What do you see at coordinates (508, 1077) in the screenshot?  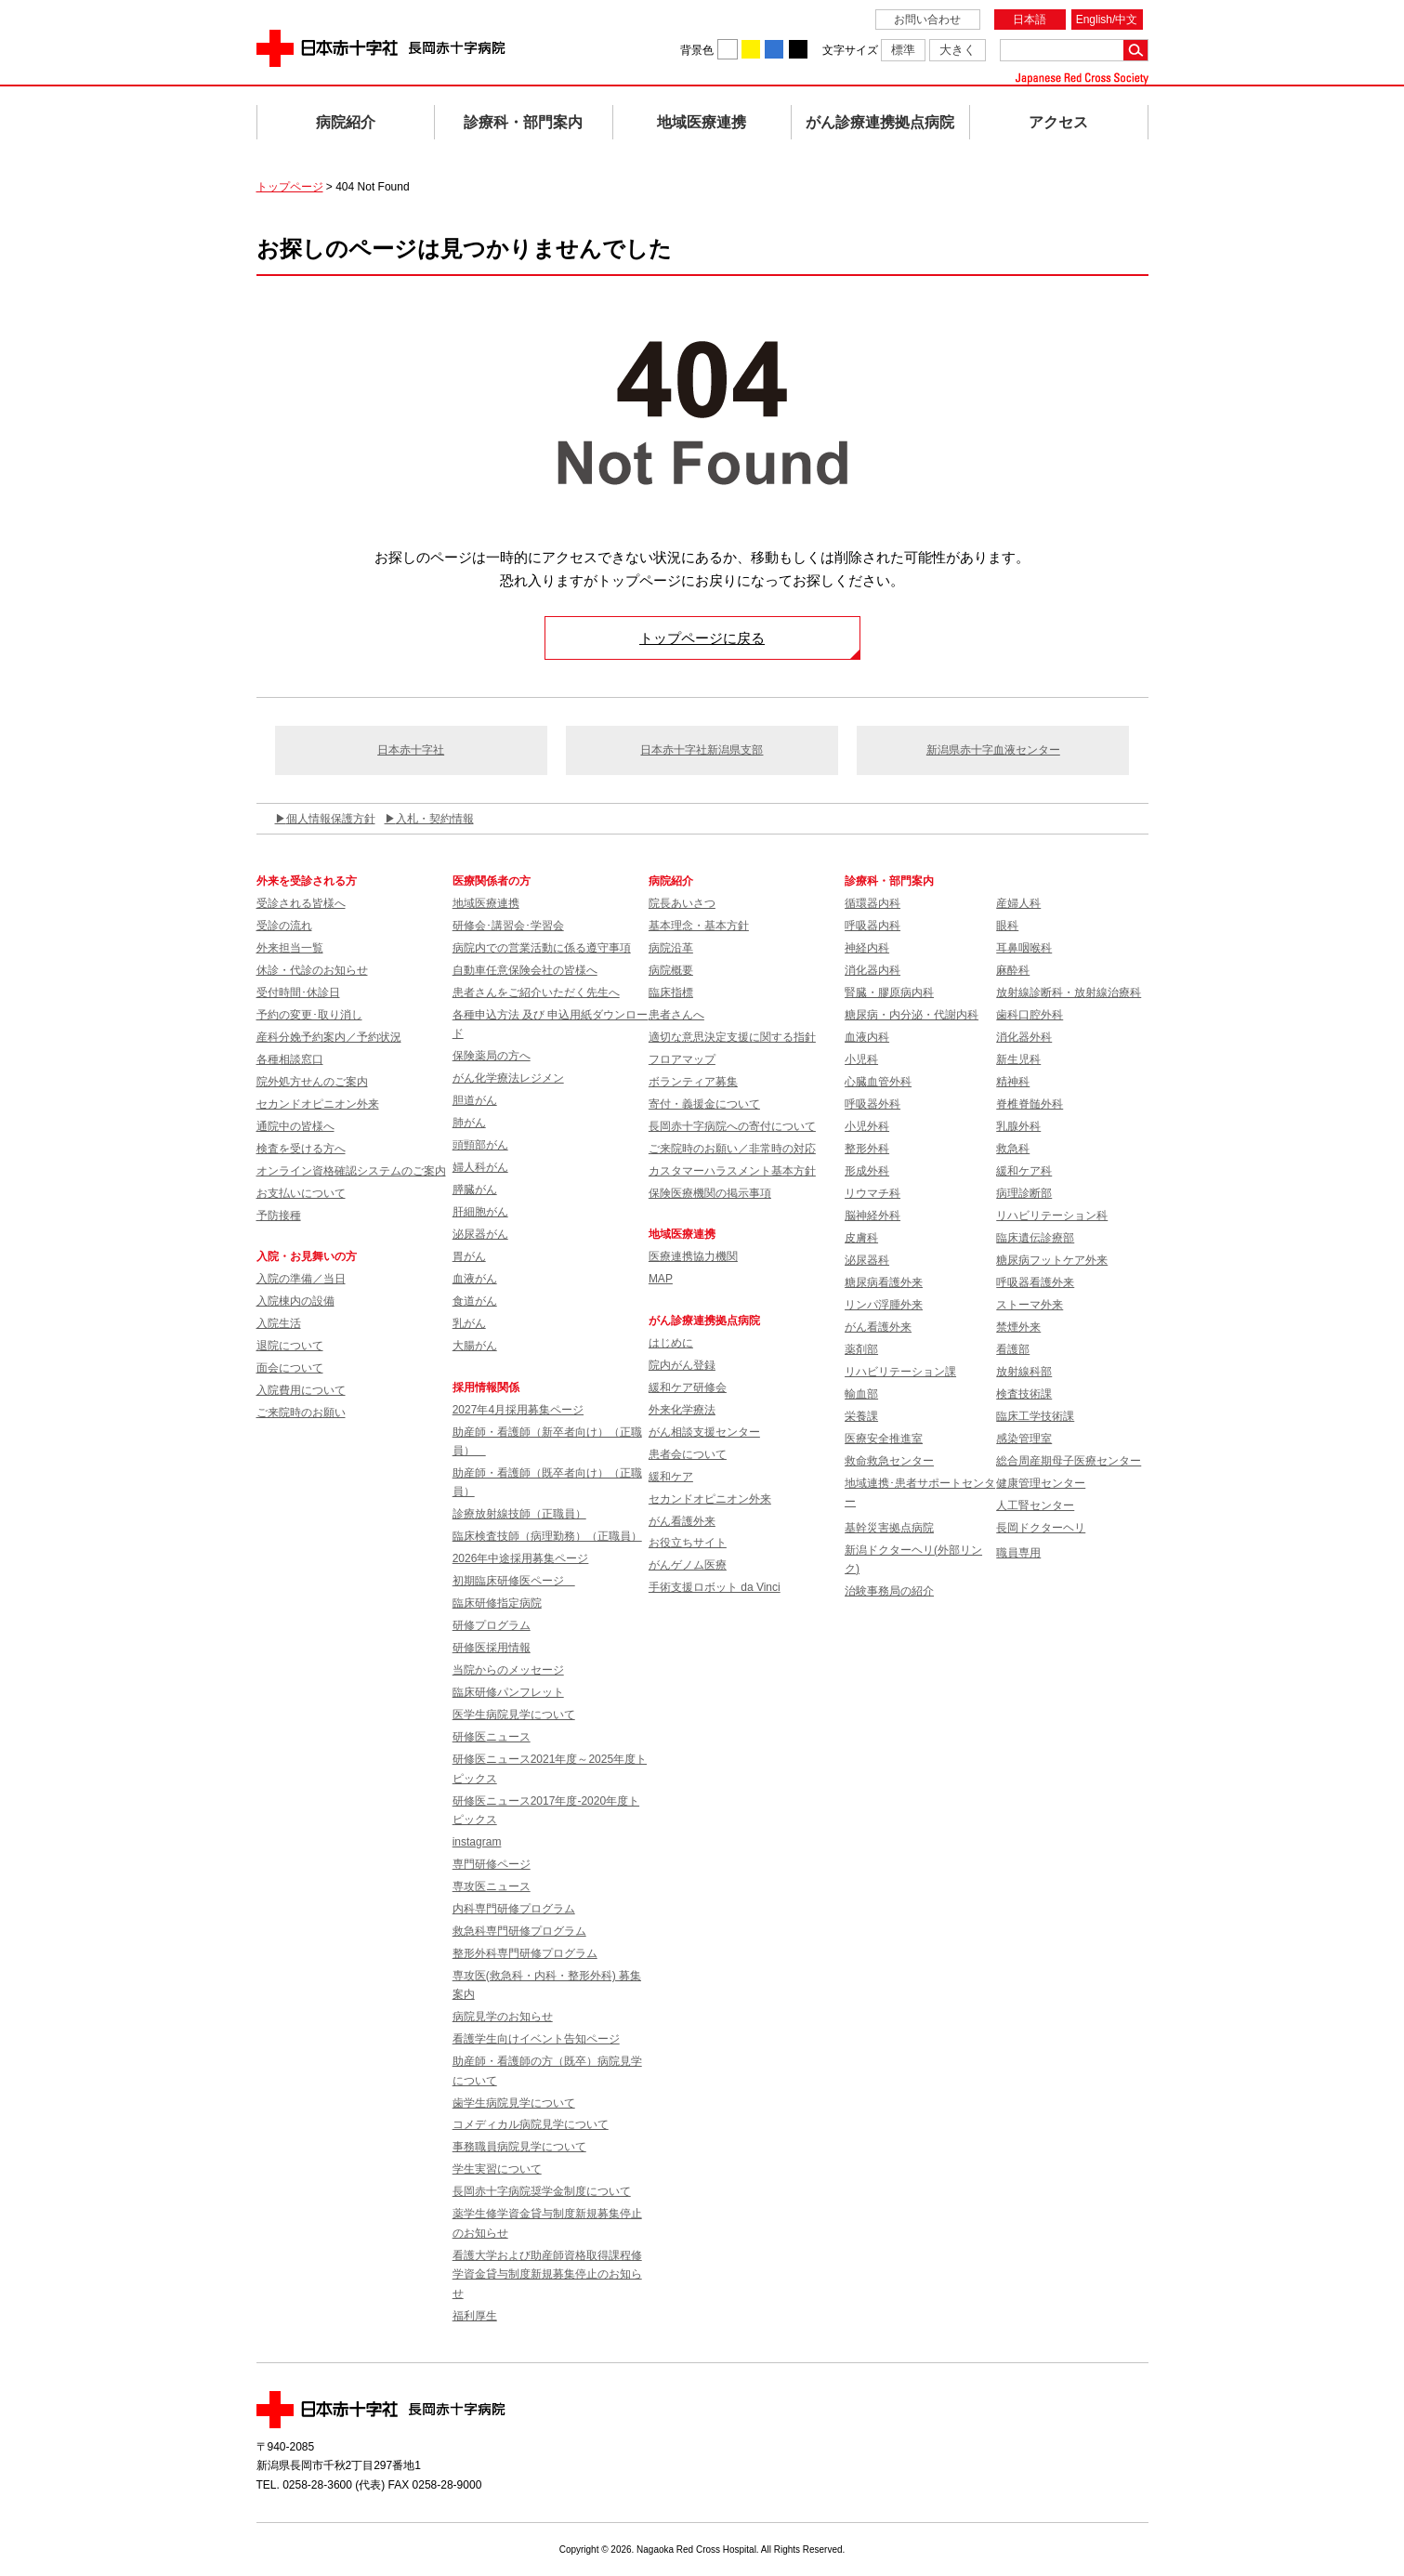 I see `がん化学療法レジメン` at bounding box center [508, 1077].